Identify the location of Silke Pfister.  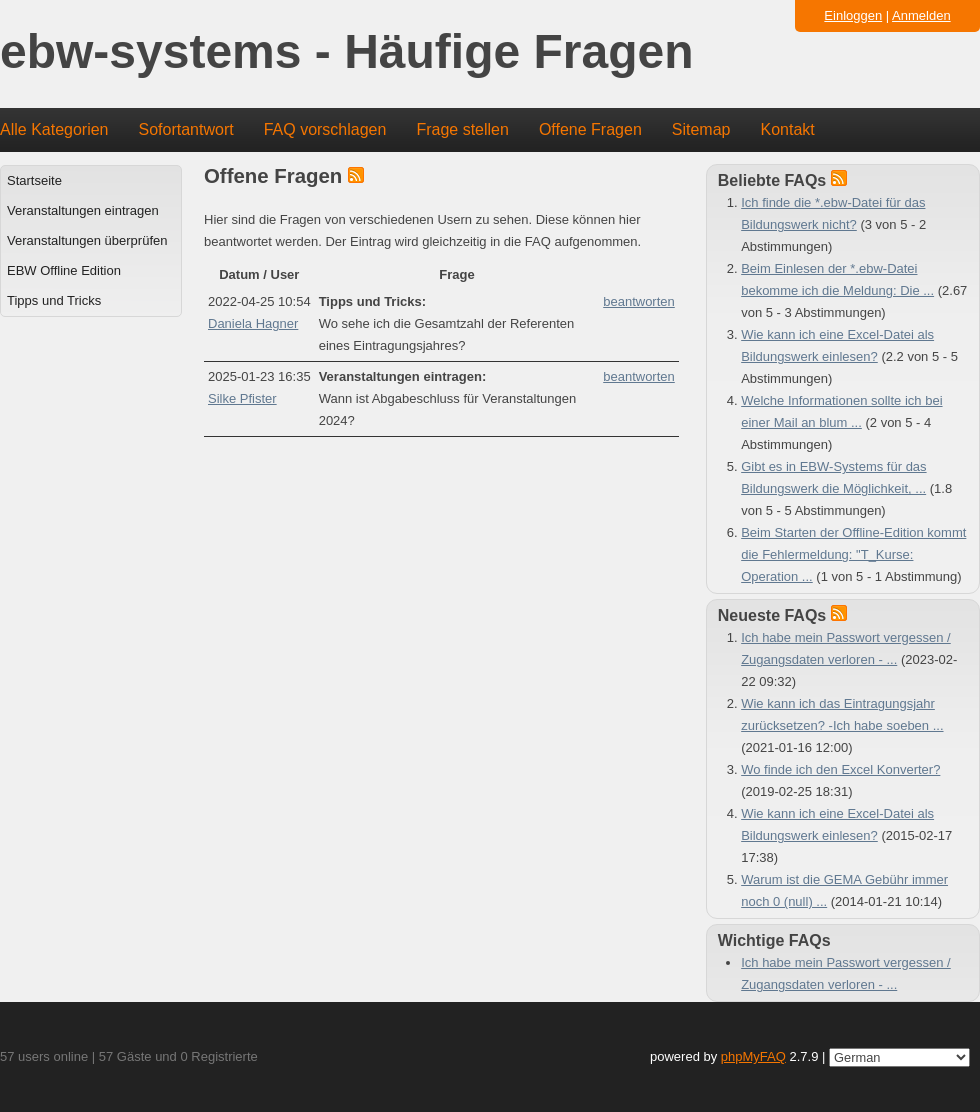
(242, 398).